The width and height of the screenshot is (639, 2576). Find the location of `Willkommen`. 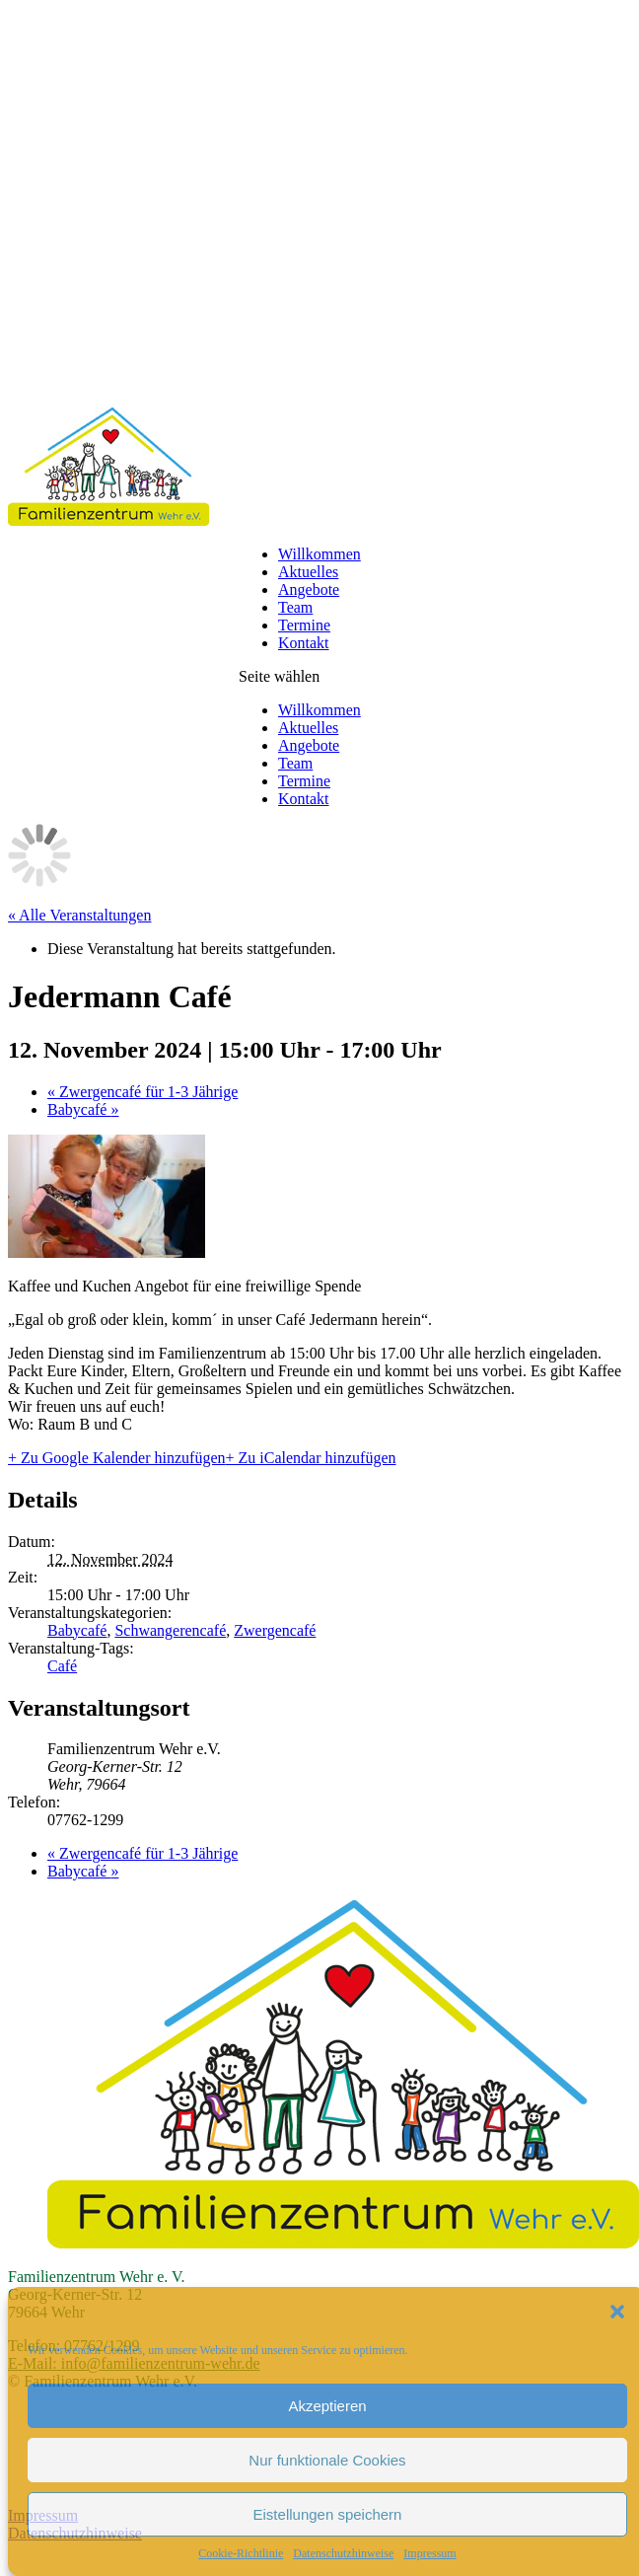

Willkommen is located at coordinates (319, 554).